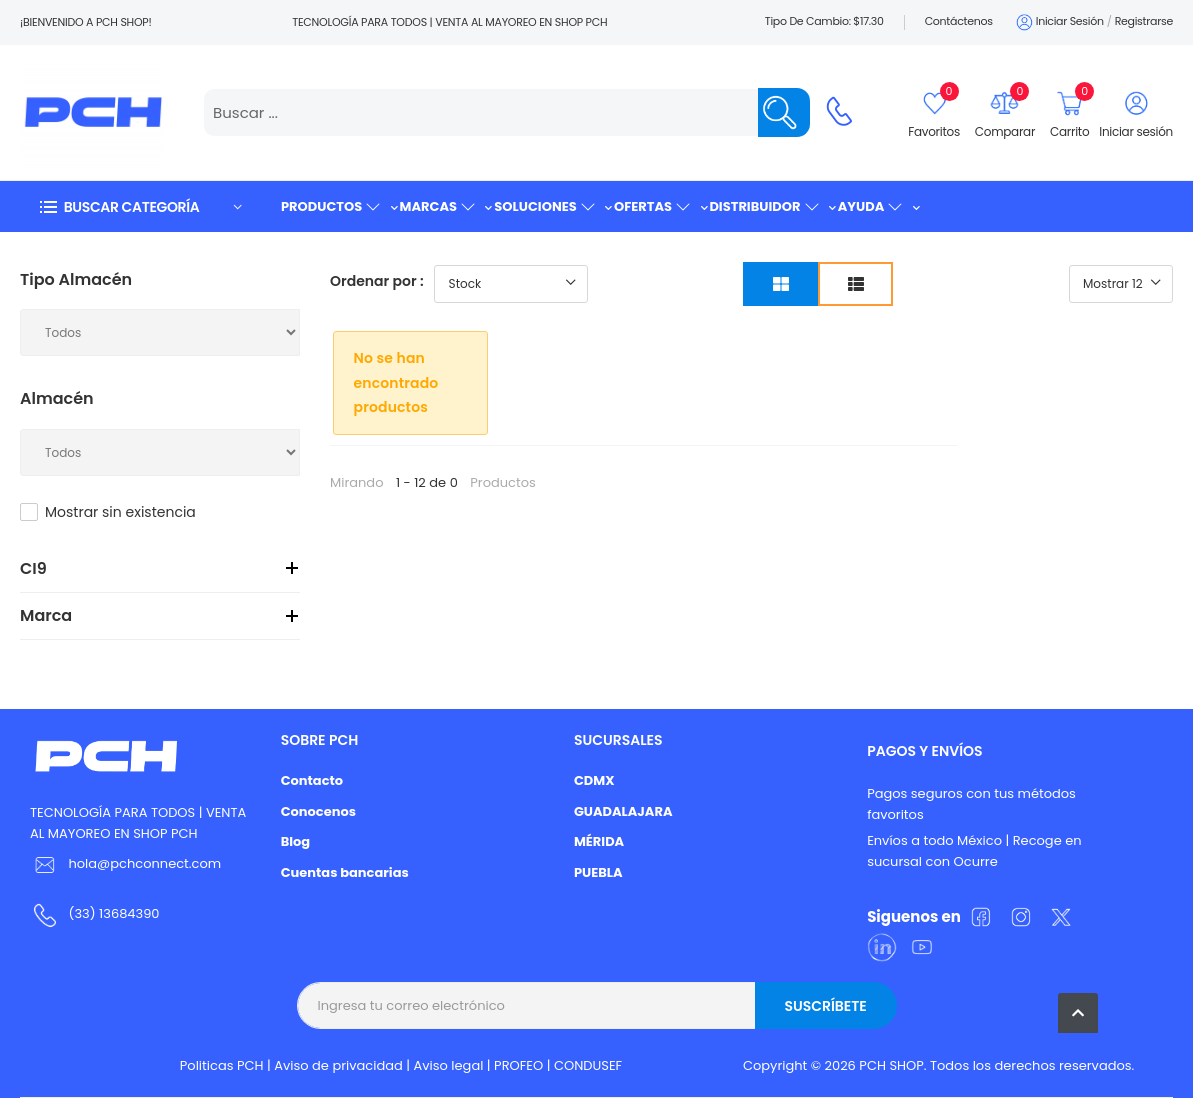 The image size is (1193, 1098). Describe the element at coordinates (518, 1065) in the screenshot. I see `PROFEO` at that location.